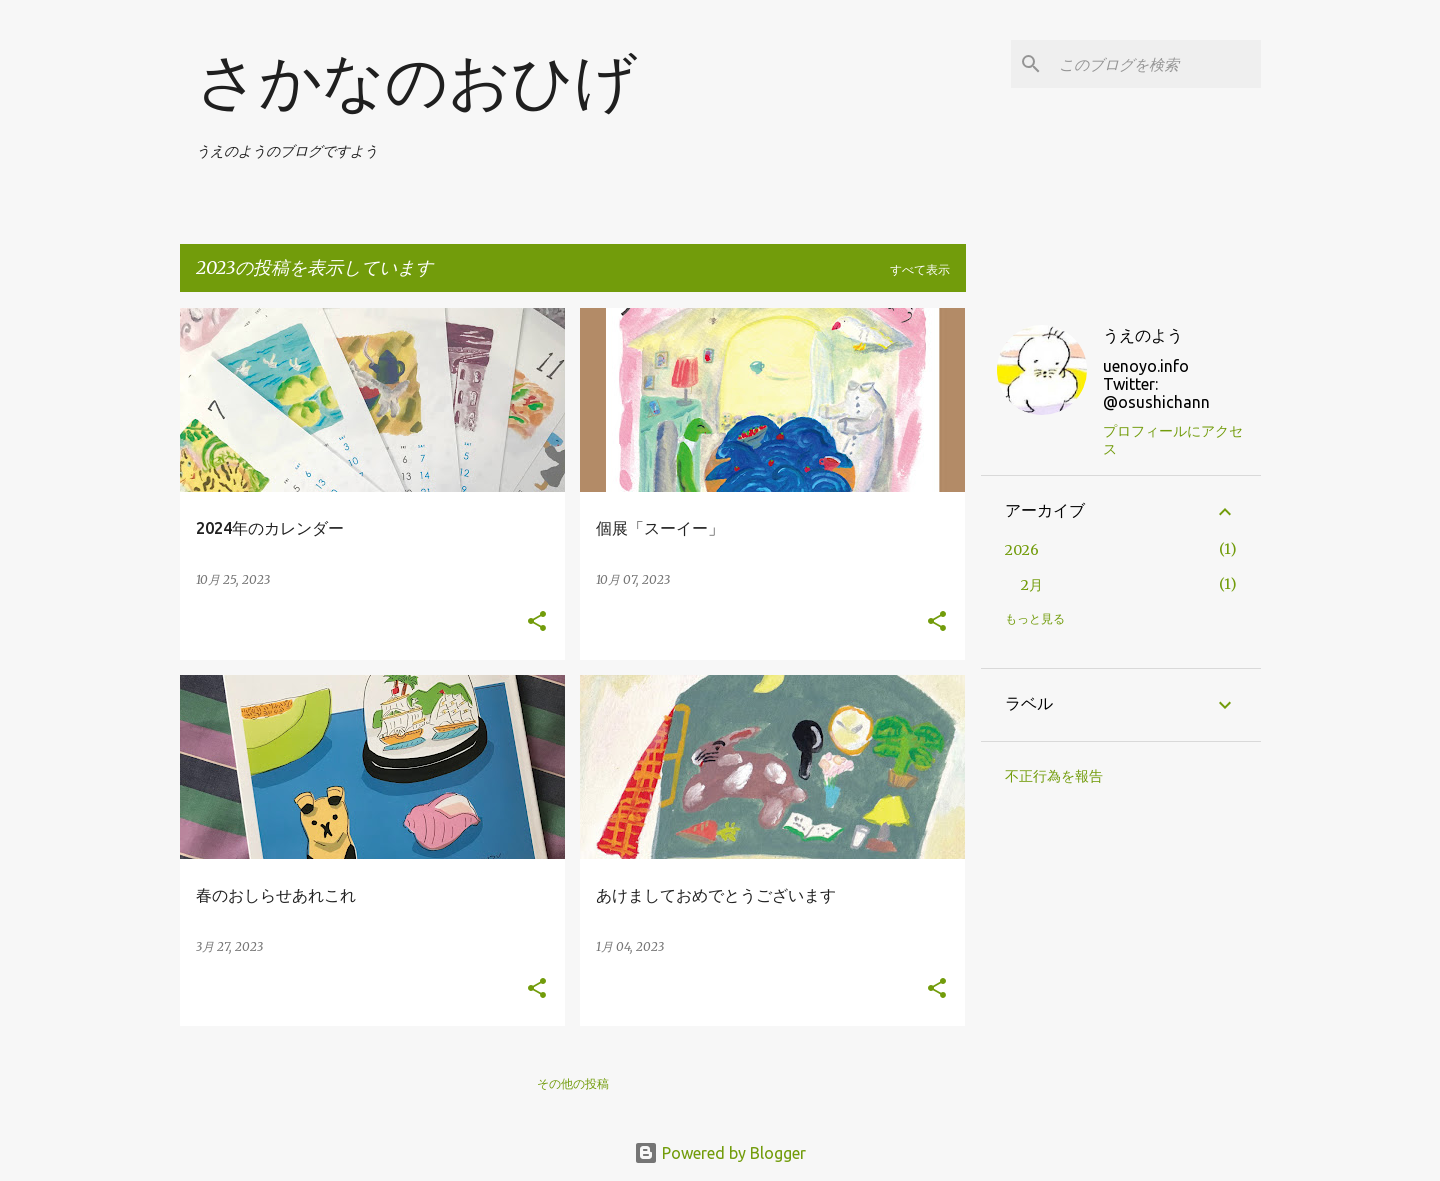 The width and height of the screenshot is (1440, 1181). I want to click on [button], so click(537, 622).